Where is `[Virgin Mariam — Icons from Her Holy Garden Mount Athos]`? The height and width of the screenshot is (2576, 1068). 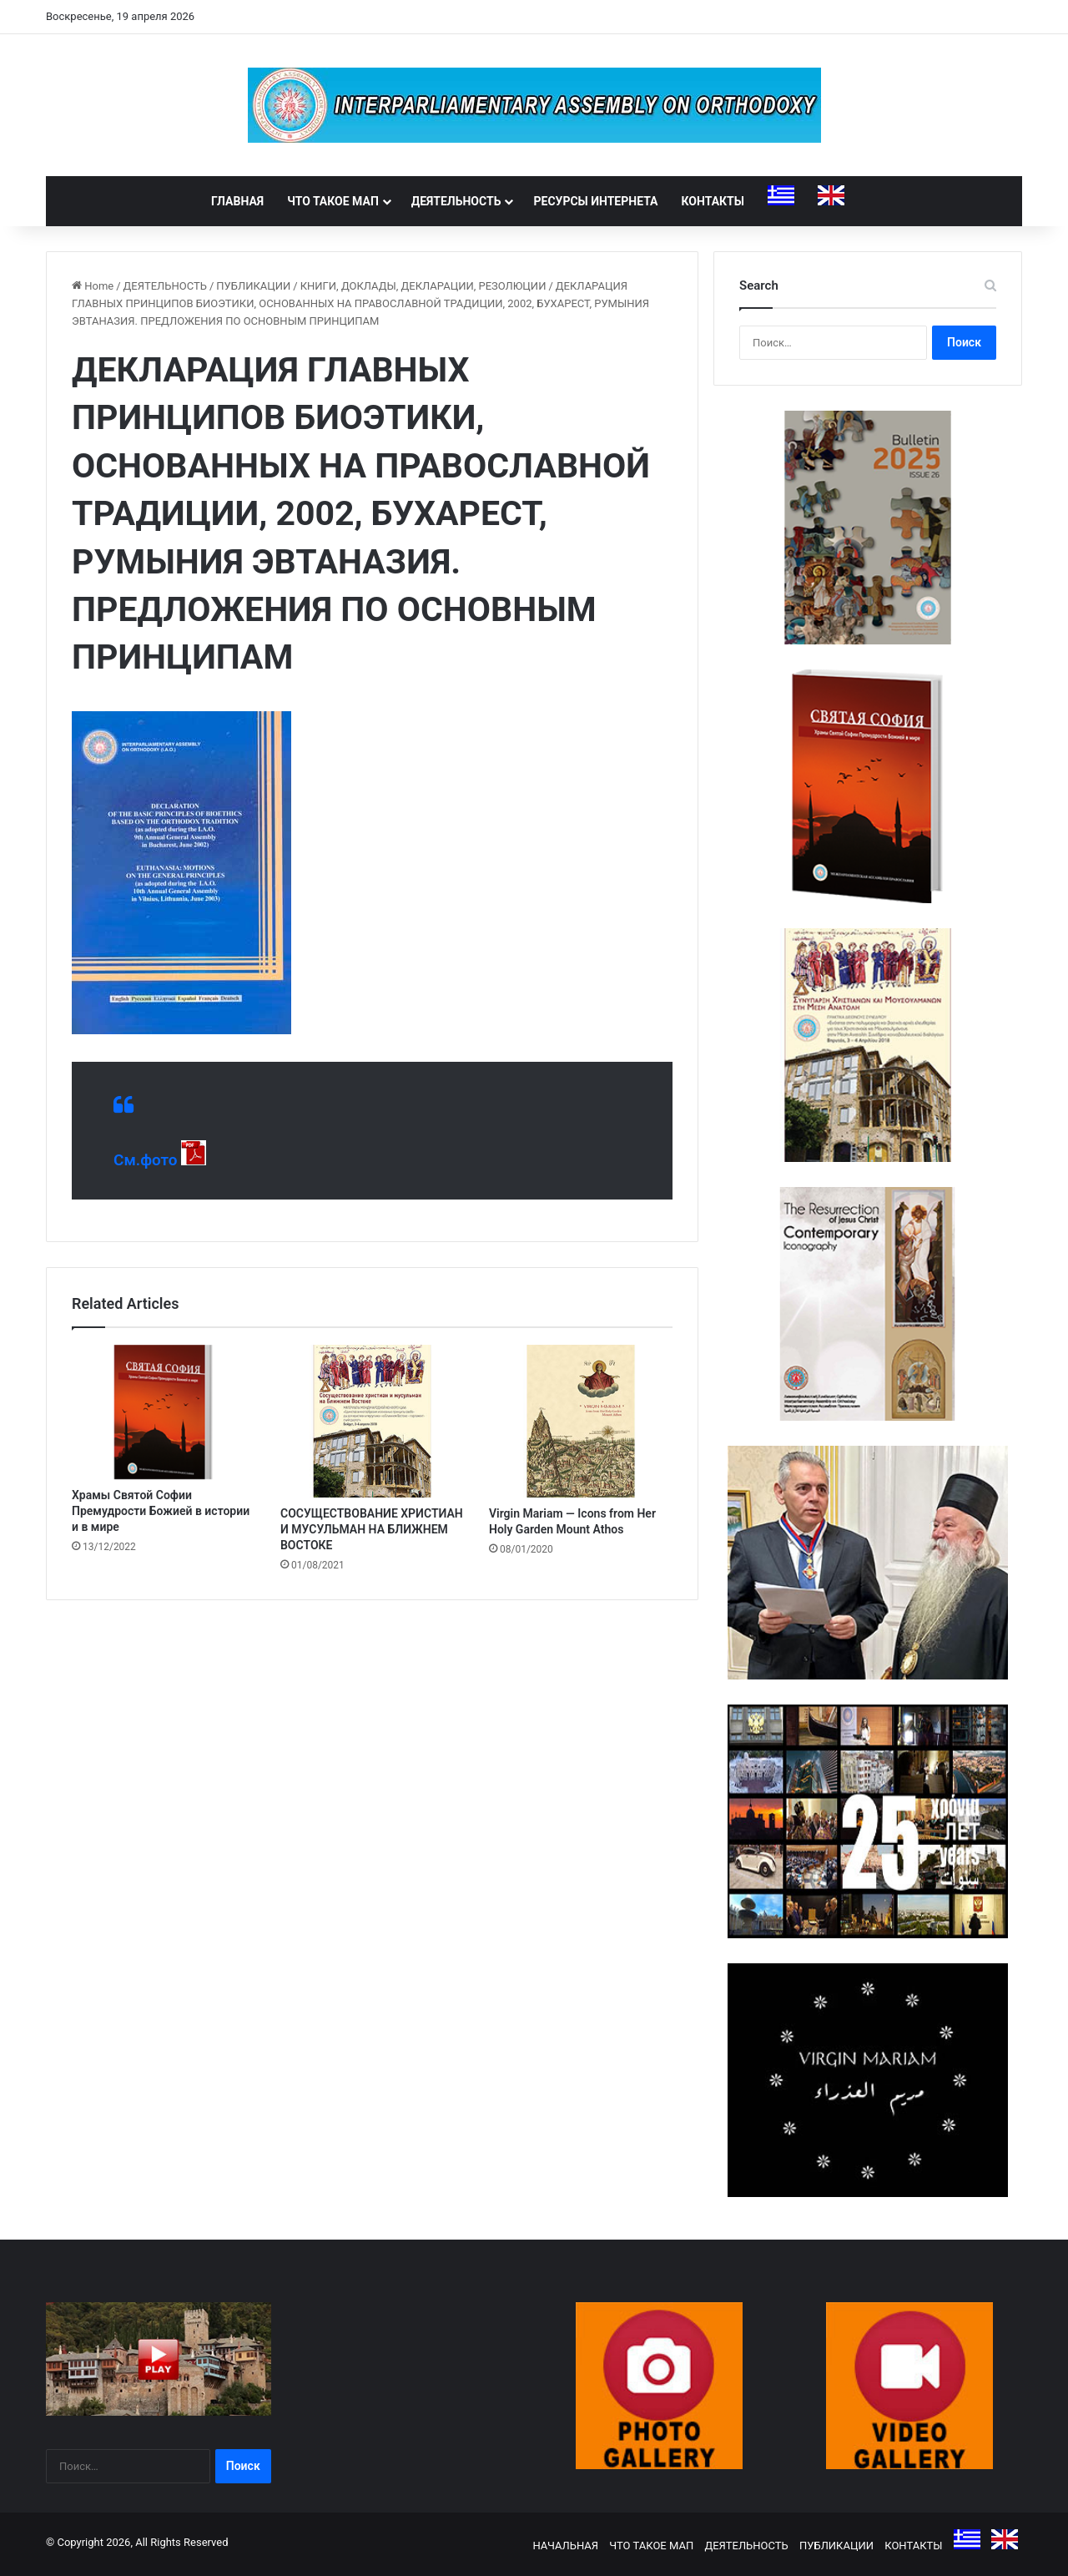 [Virgin Mariam — Icons from Her Holy Garden Mount Athos] is located at coordinates (581, 1421).